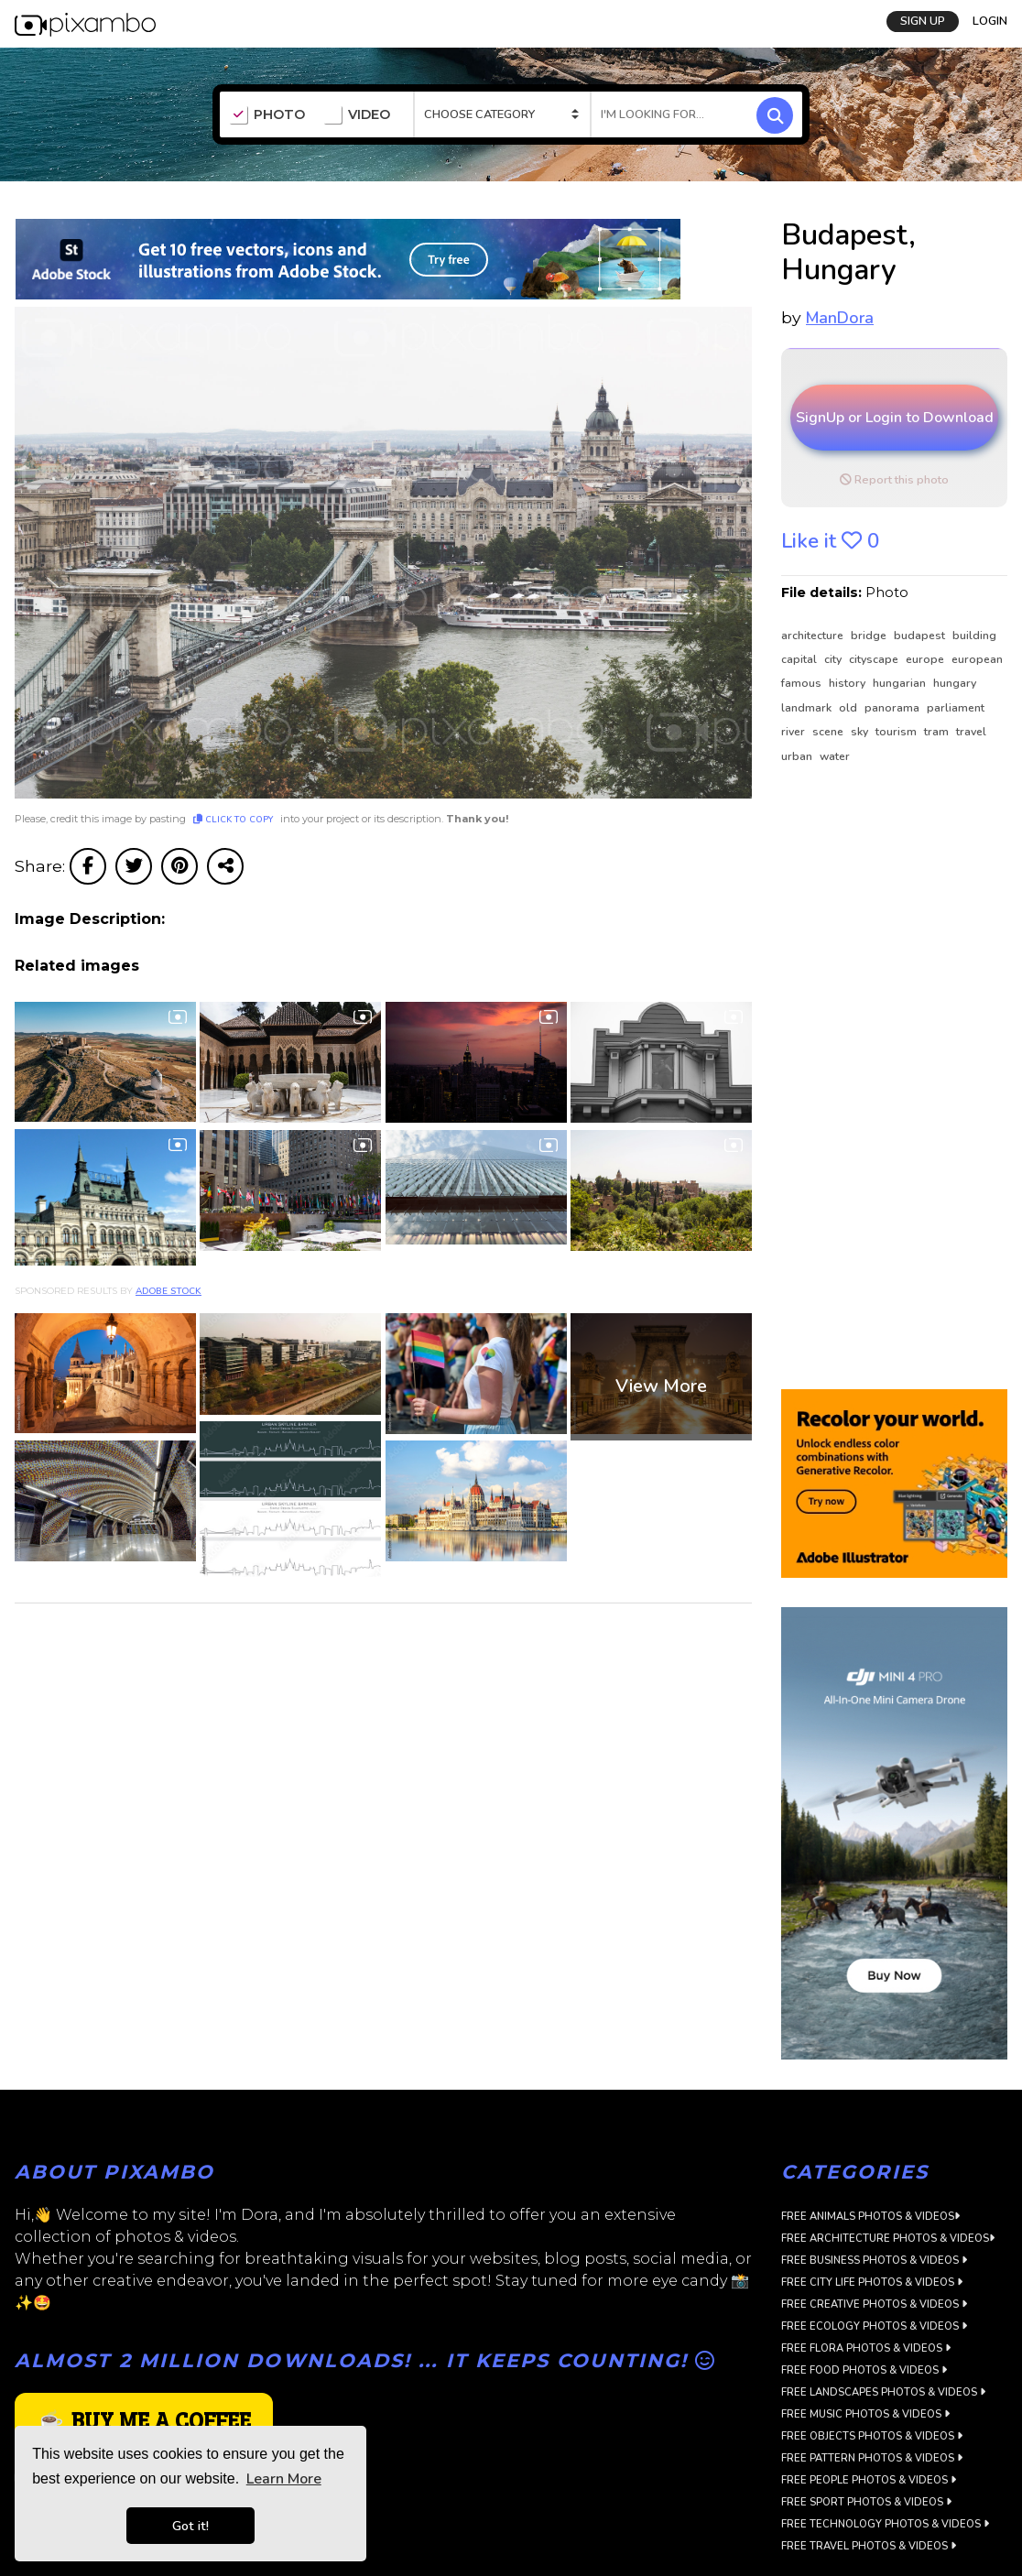  What do you see at coordinates (864, 2370) in the screenshot?
I see `Free Food Photos & Videos` at bounding box center [864, 2370].